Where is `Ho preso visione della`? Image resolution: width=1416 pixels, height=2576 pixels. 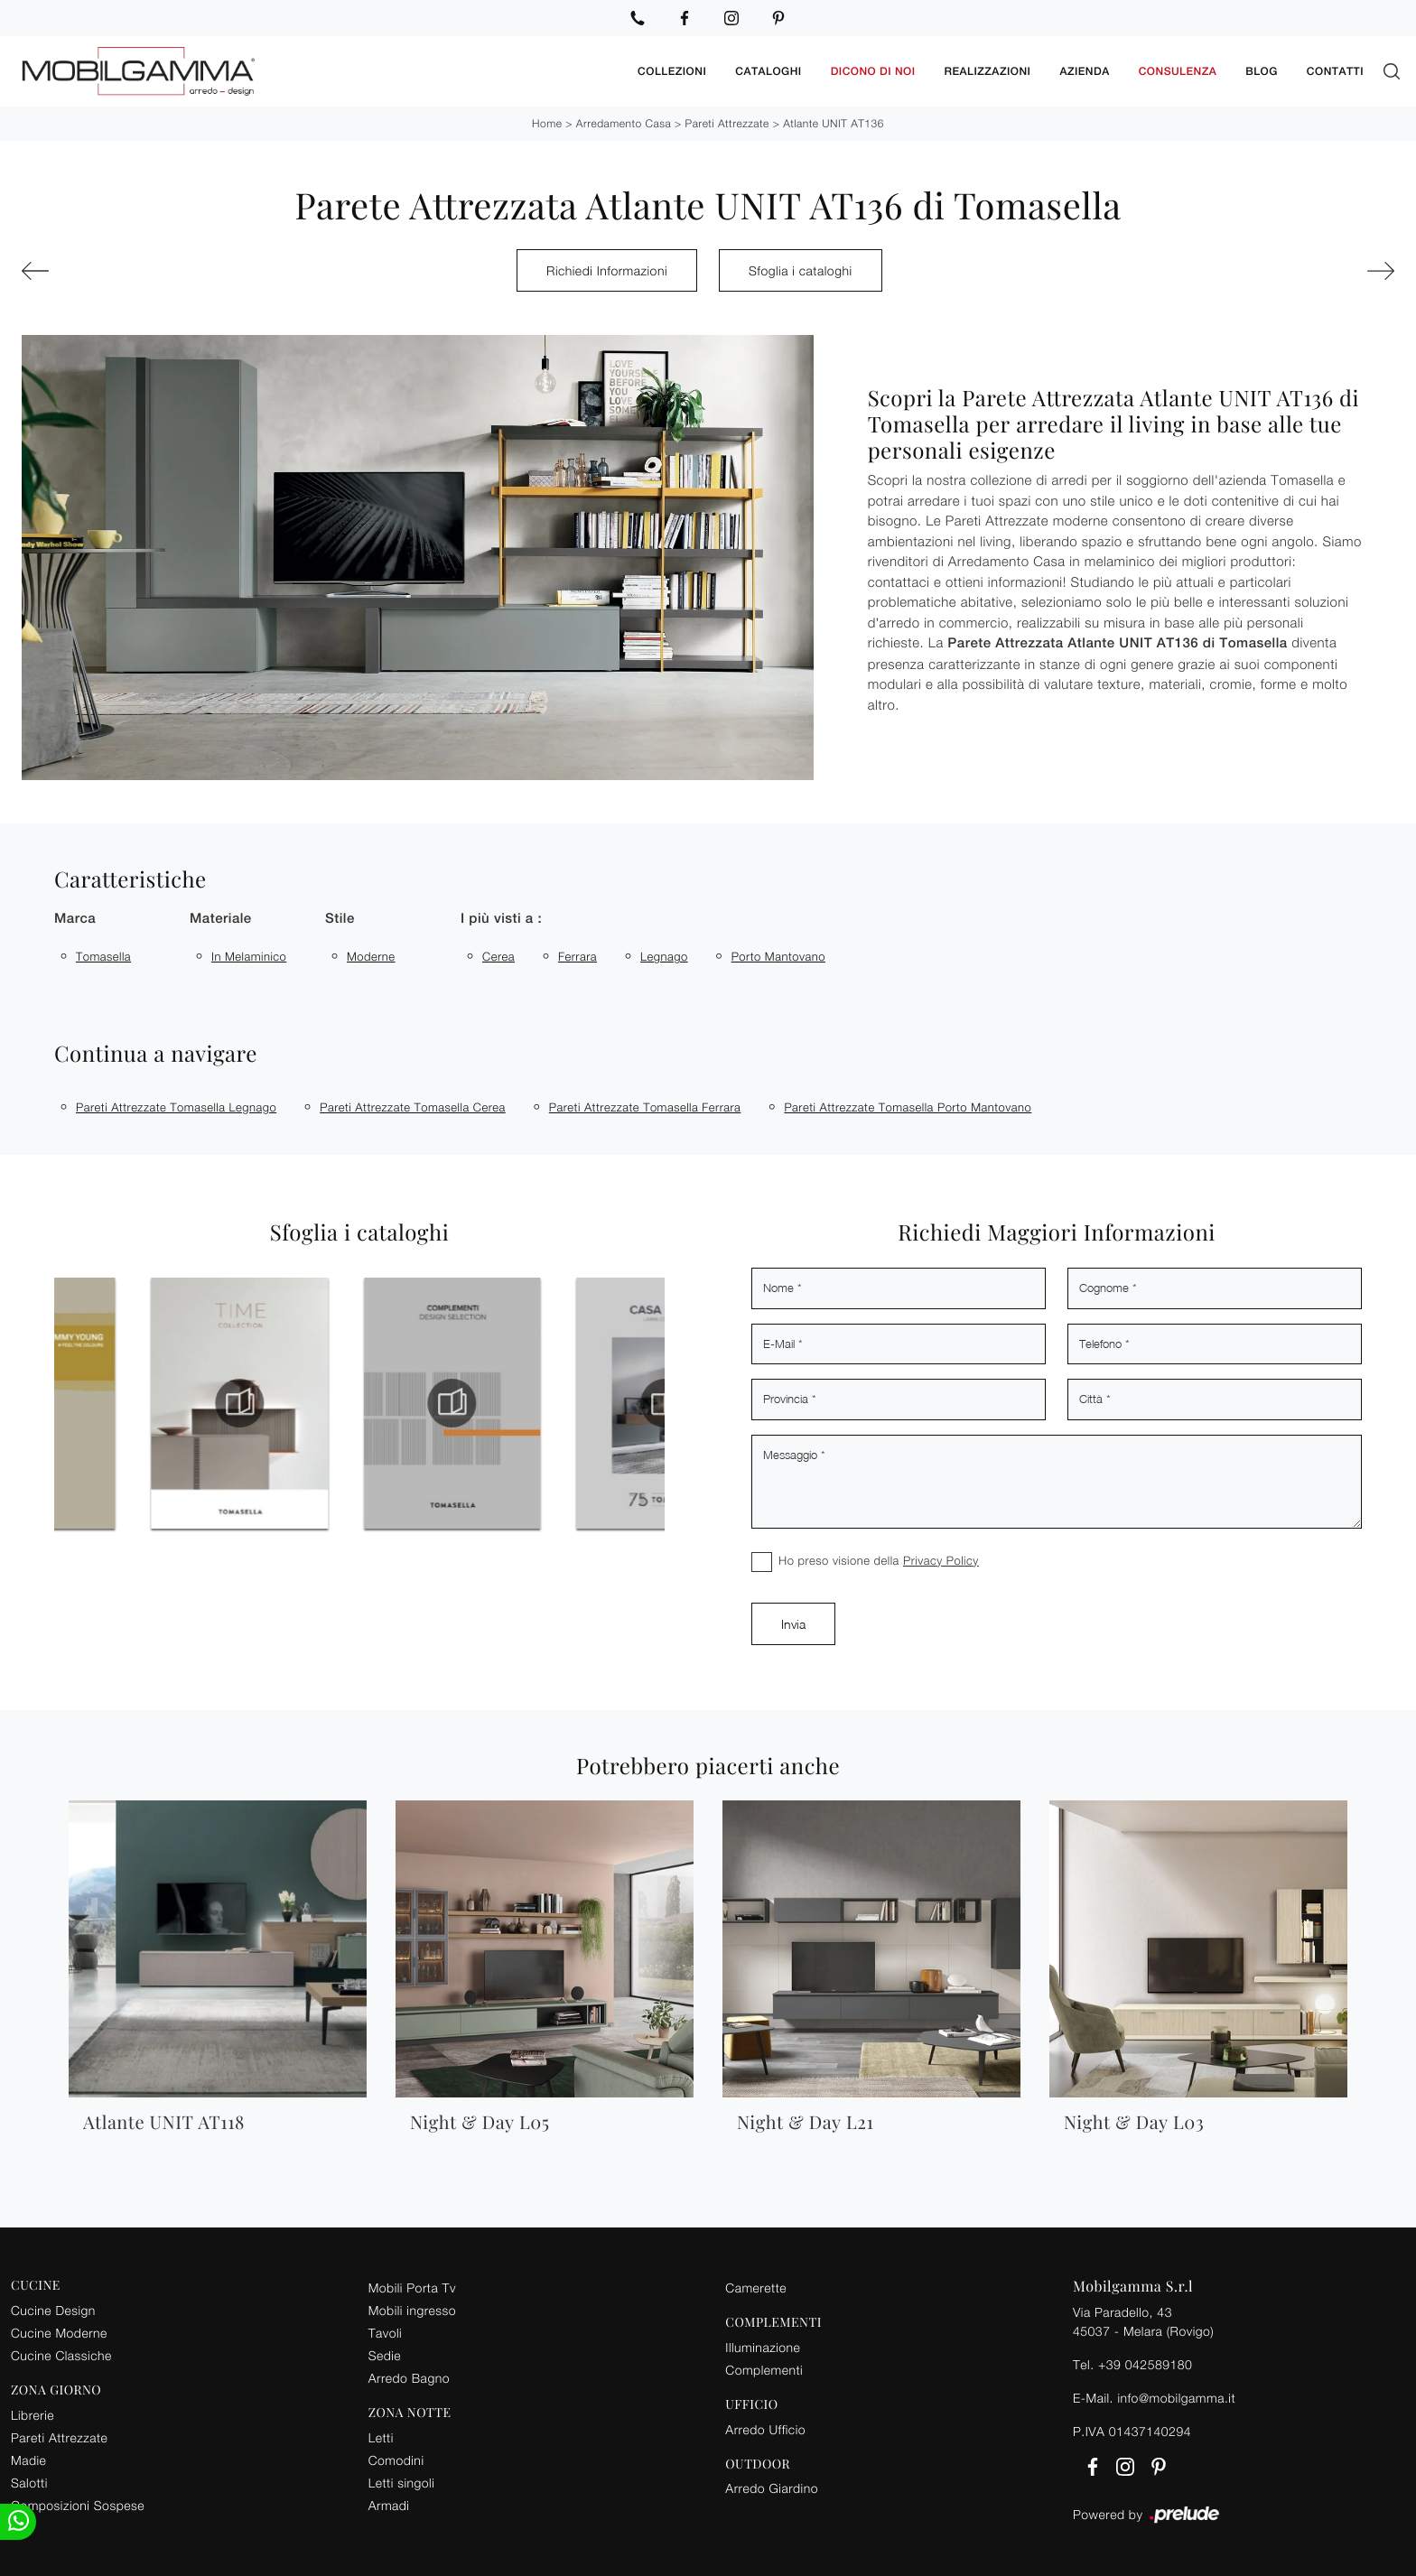
Ho preso visione della is located at coordinates (878, 1560).